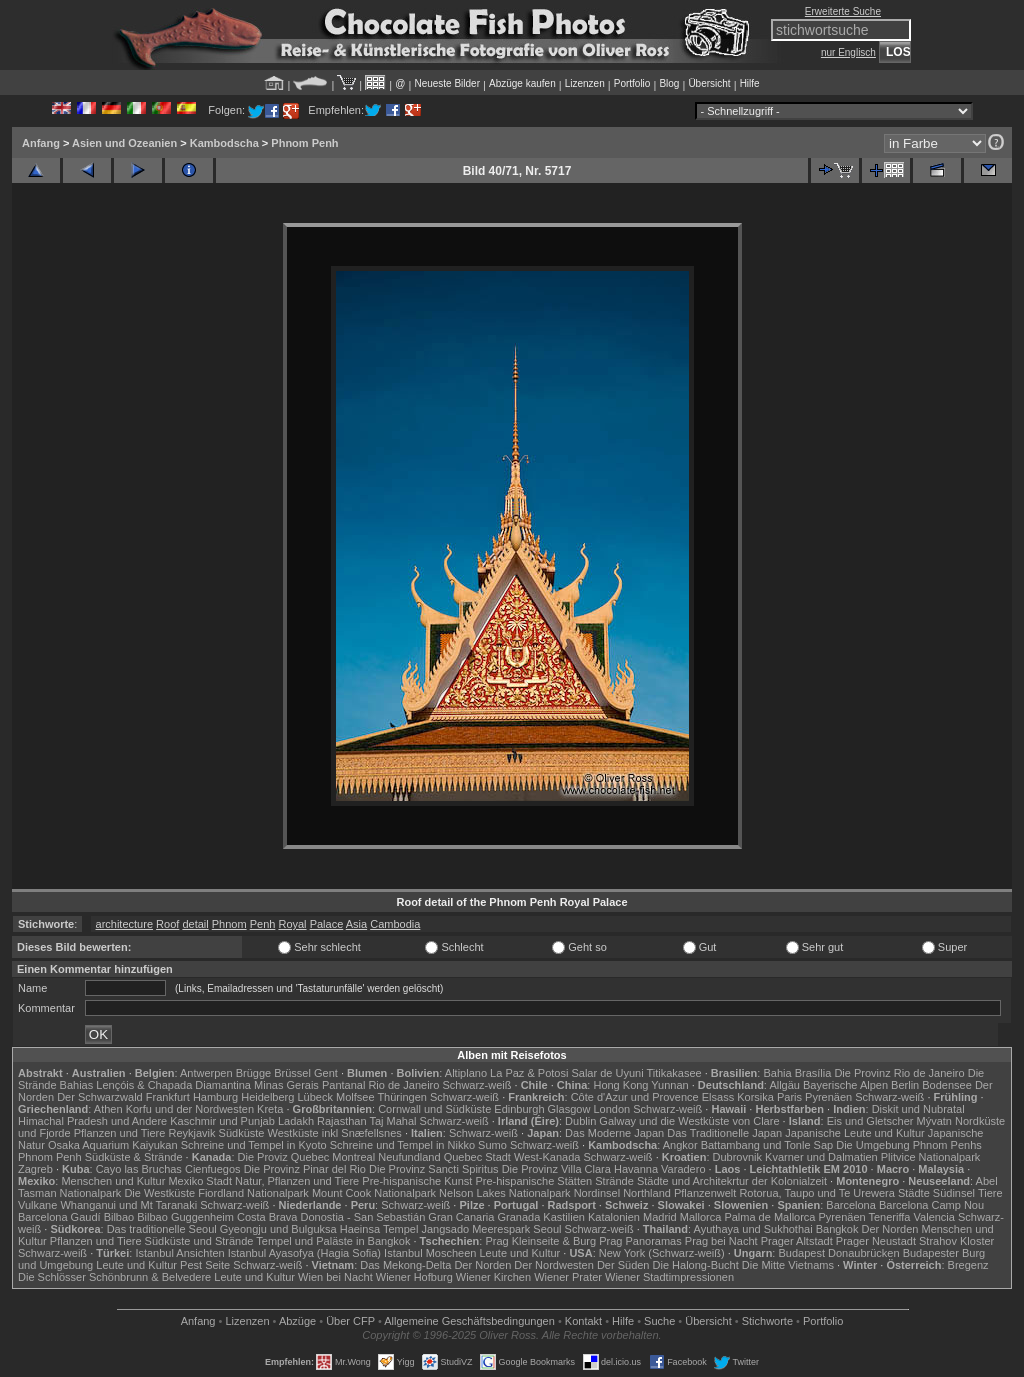 The height and width of the screenshot is (1377, 1024). Describe the element at coordinates (947, 1085) in the screenshot. I see `Bodensee` at that location.